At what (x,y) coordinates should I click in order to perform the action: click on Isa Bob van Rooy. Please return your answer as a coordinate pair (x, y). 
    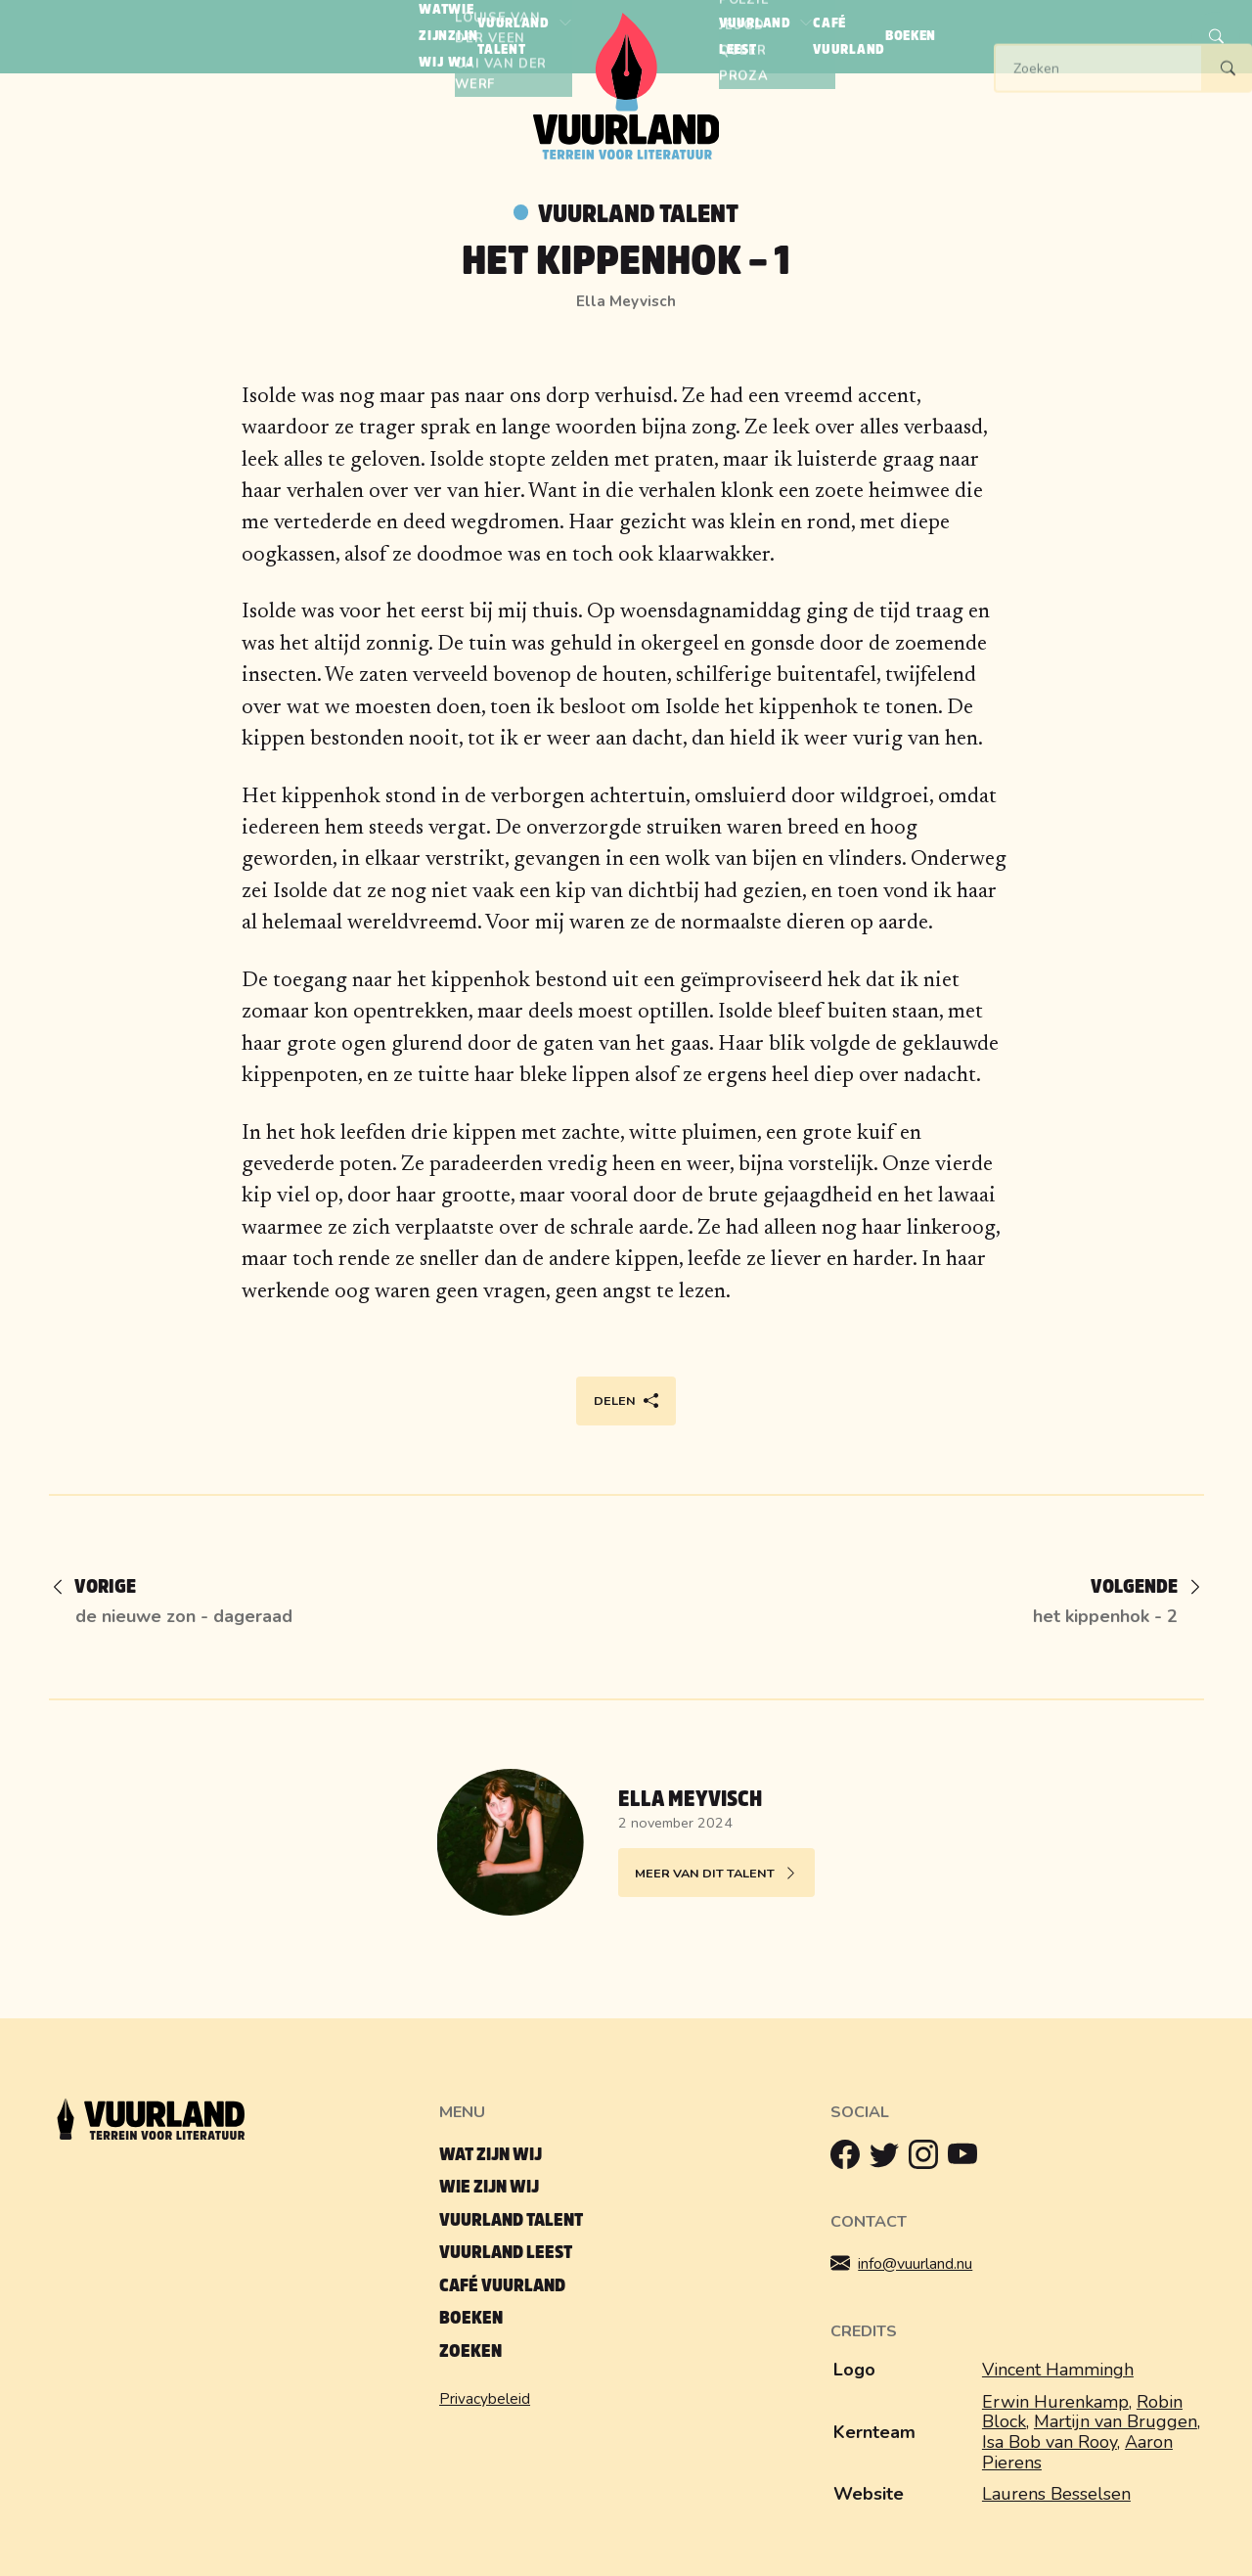
    Looking at the image, I should click on (1049, 2442).